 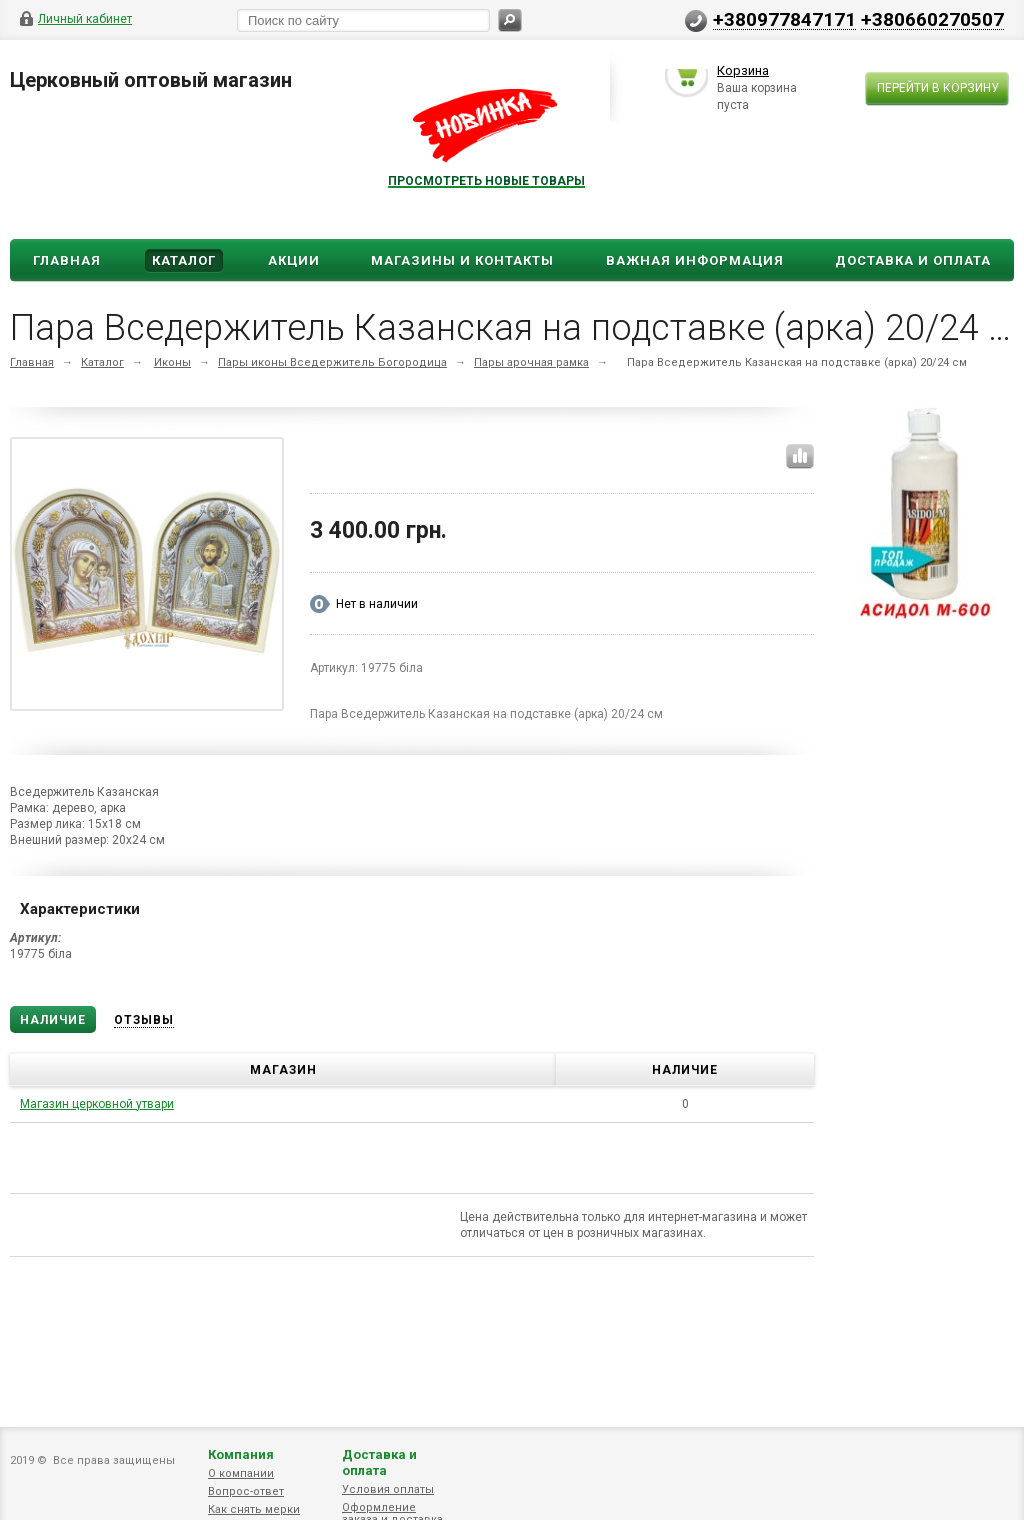 I want to click on Доставка и оплата, so click(x=379, y=1462).